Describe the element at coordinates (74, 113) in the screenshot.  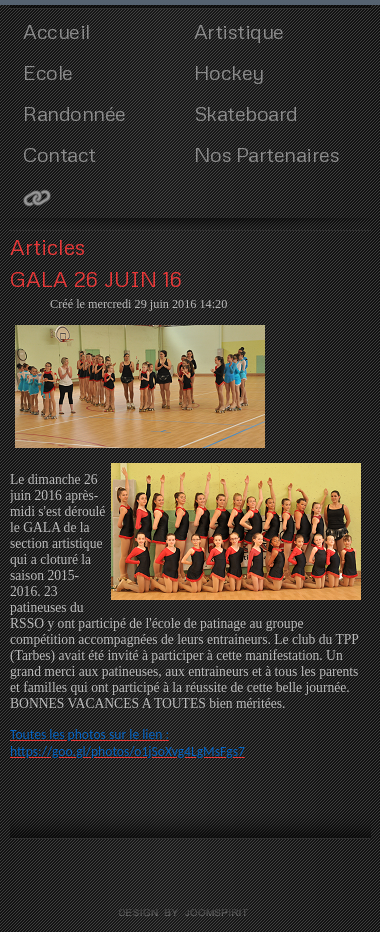
I see `Randonnée` at that location.